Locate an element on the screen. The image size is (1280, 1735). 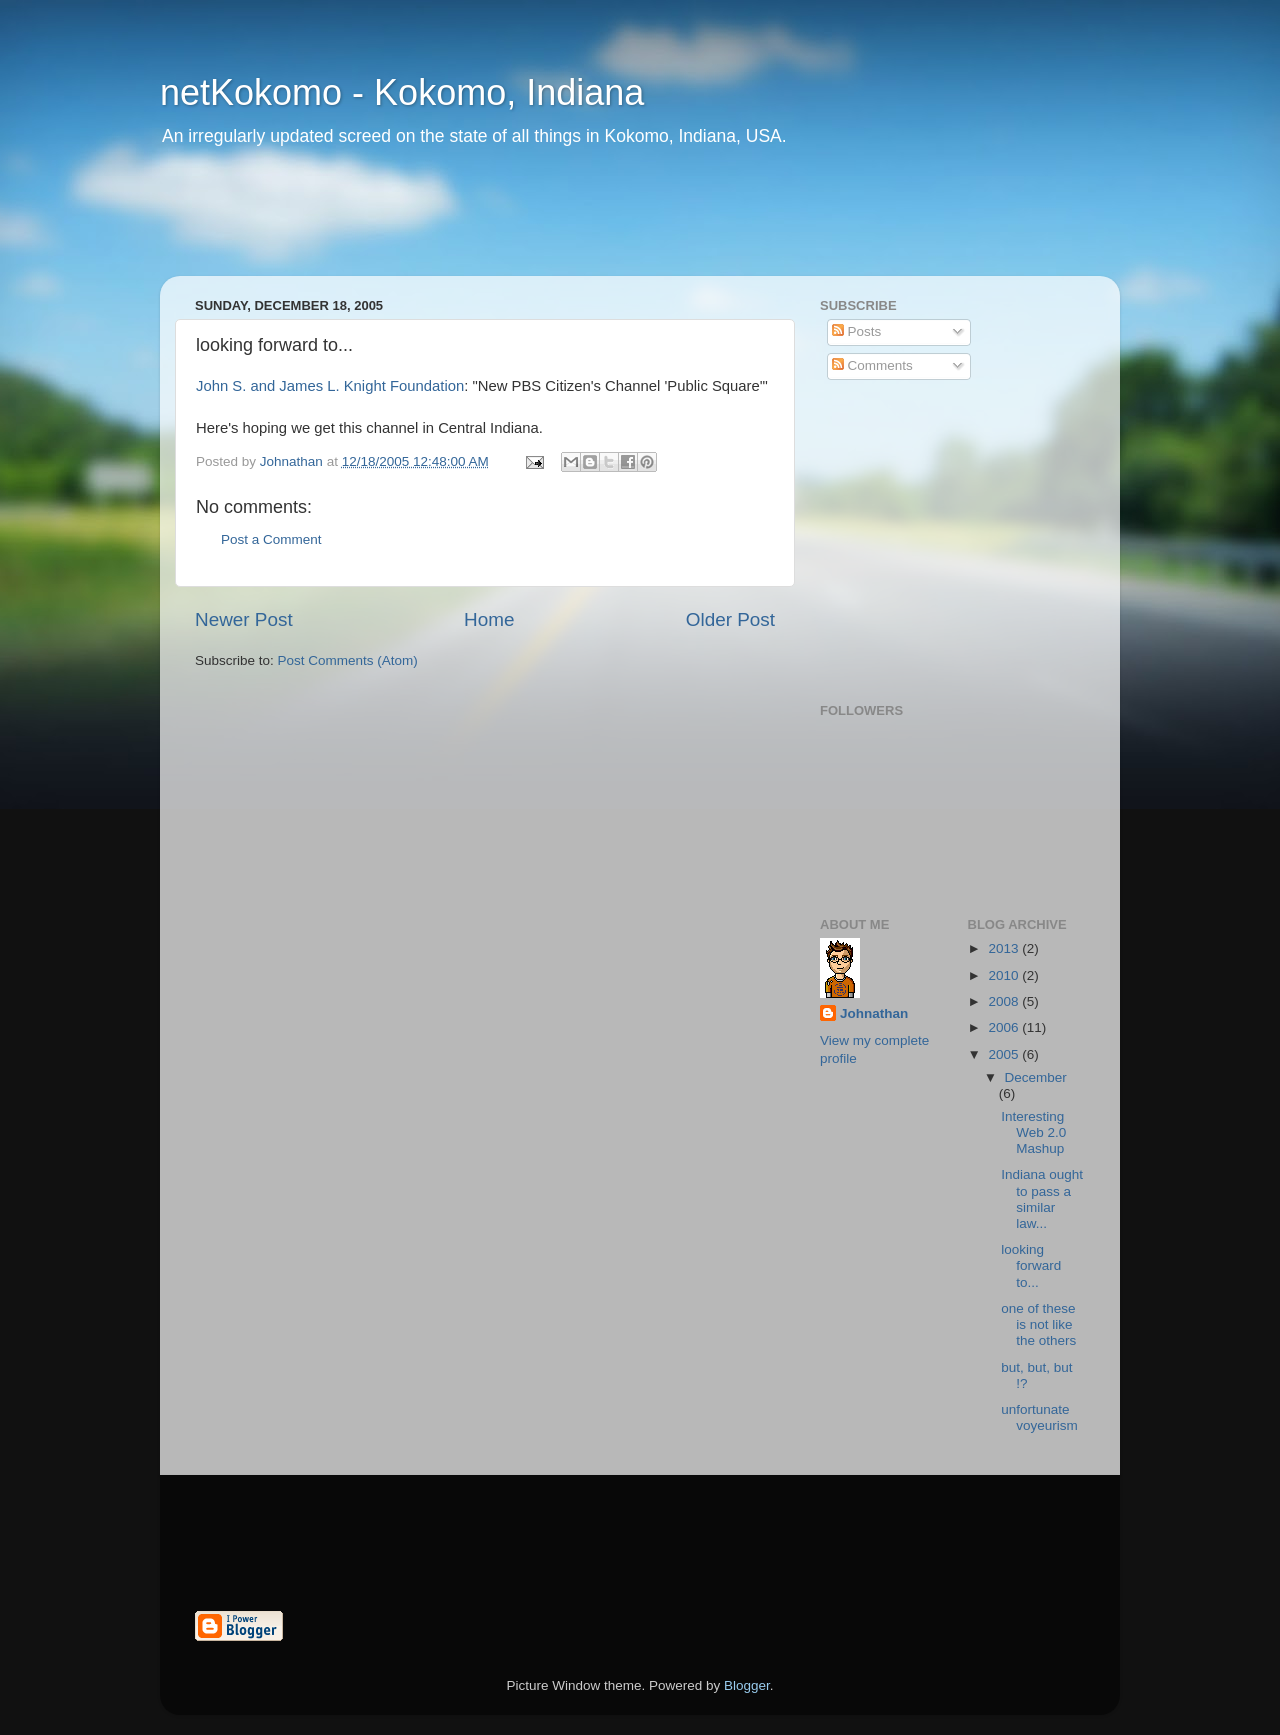
Home is located at coordinates (489, 619).